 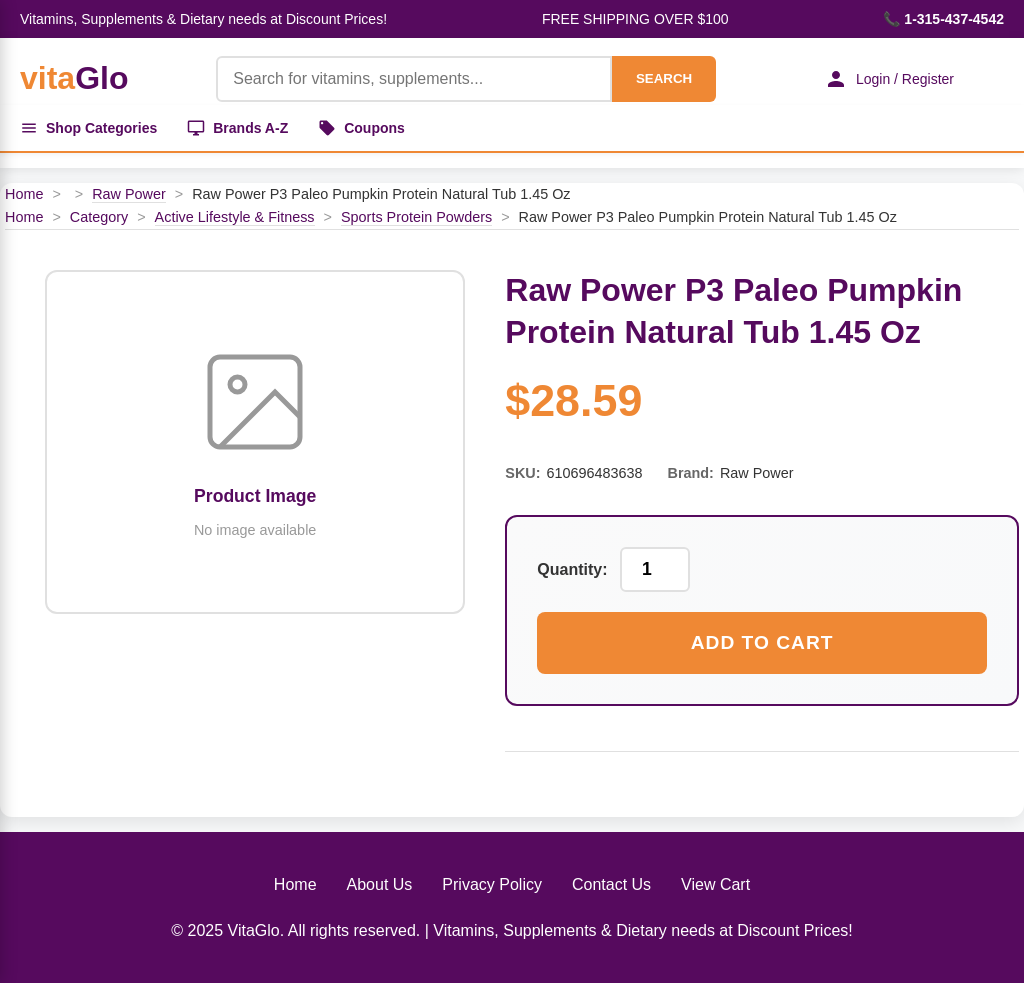 What do you see at coordinates (762, 642) in the screenshot?
I see `Add to Cart` at bounding box center [762, 642].